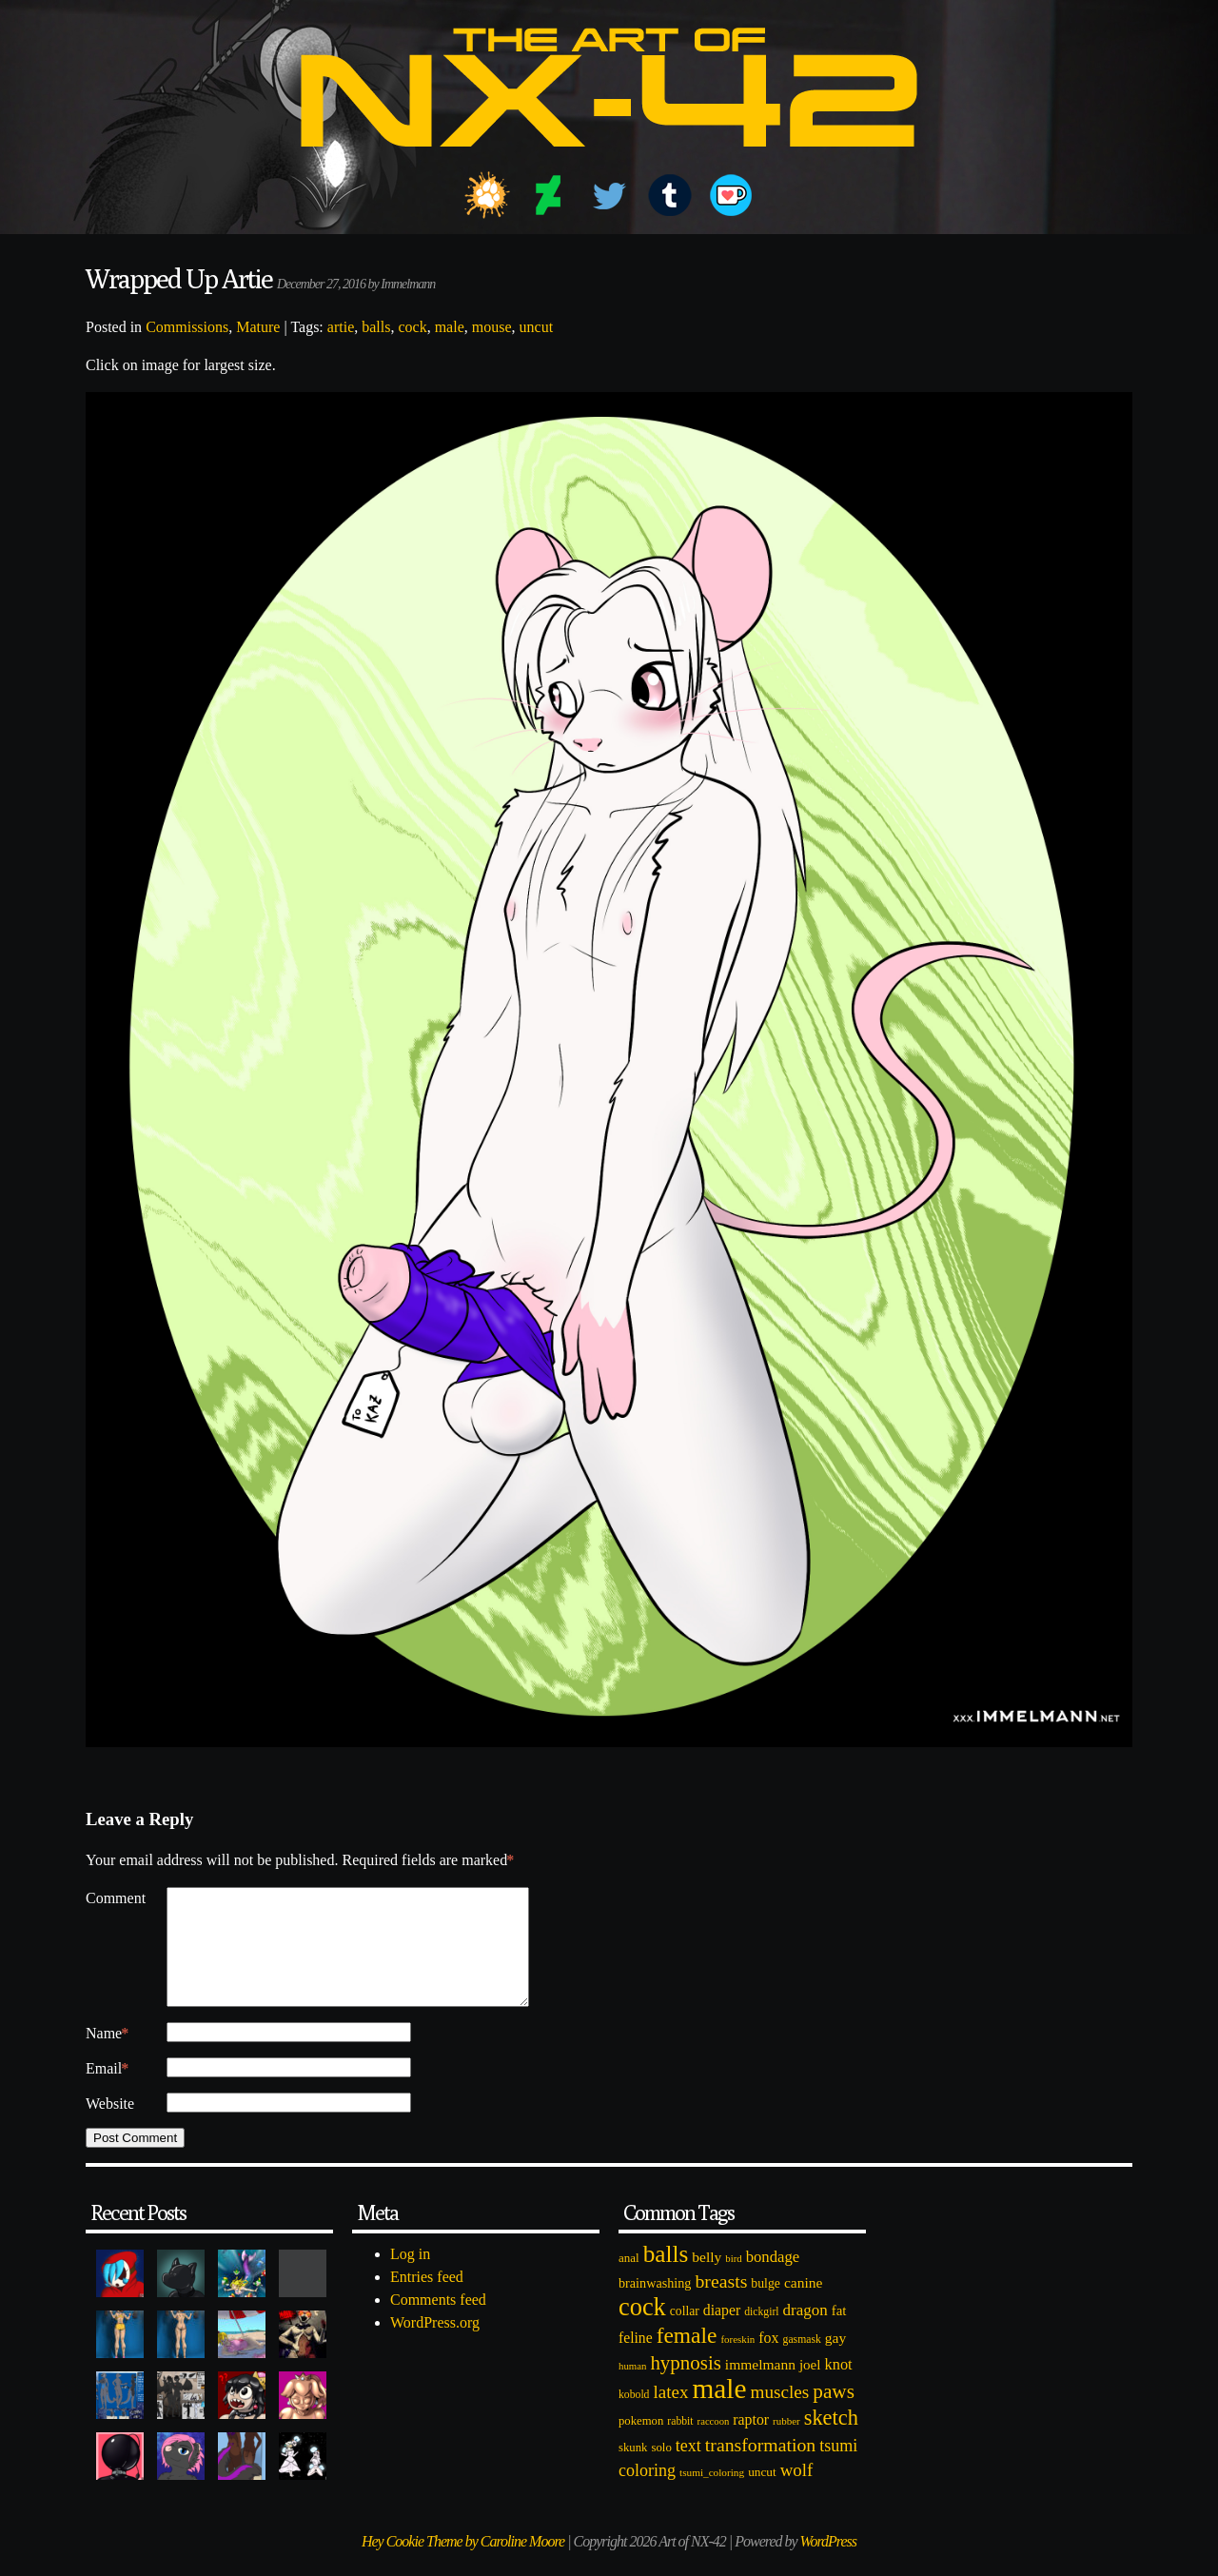 Image resolution: width=1218 pixels, height=2576 pixels. What do you see at coordinates (641, 2443) in the screenshot?
I see `pokemon [pokemon (84 items)]` at bounding box center [641, 2443].